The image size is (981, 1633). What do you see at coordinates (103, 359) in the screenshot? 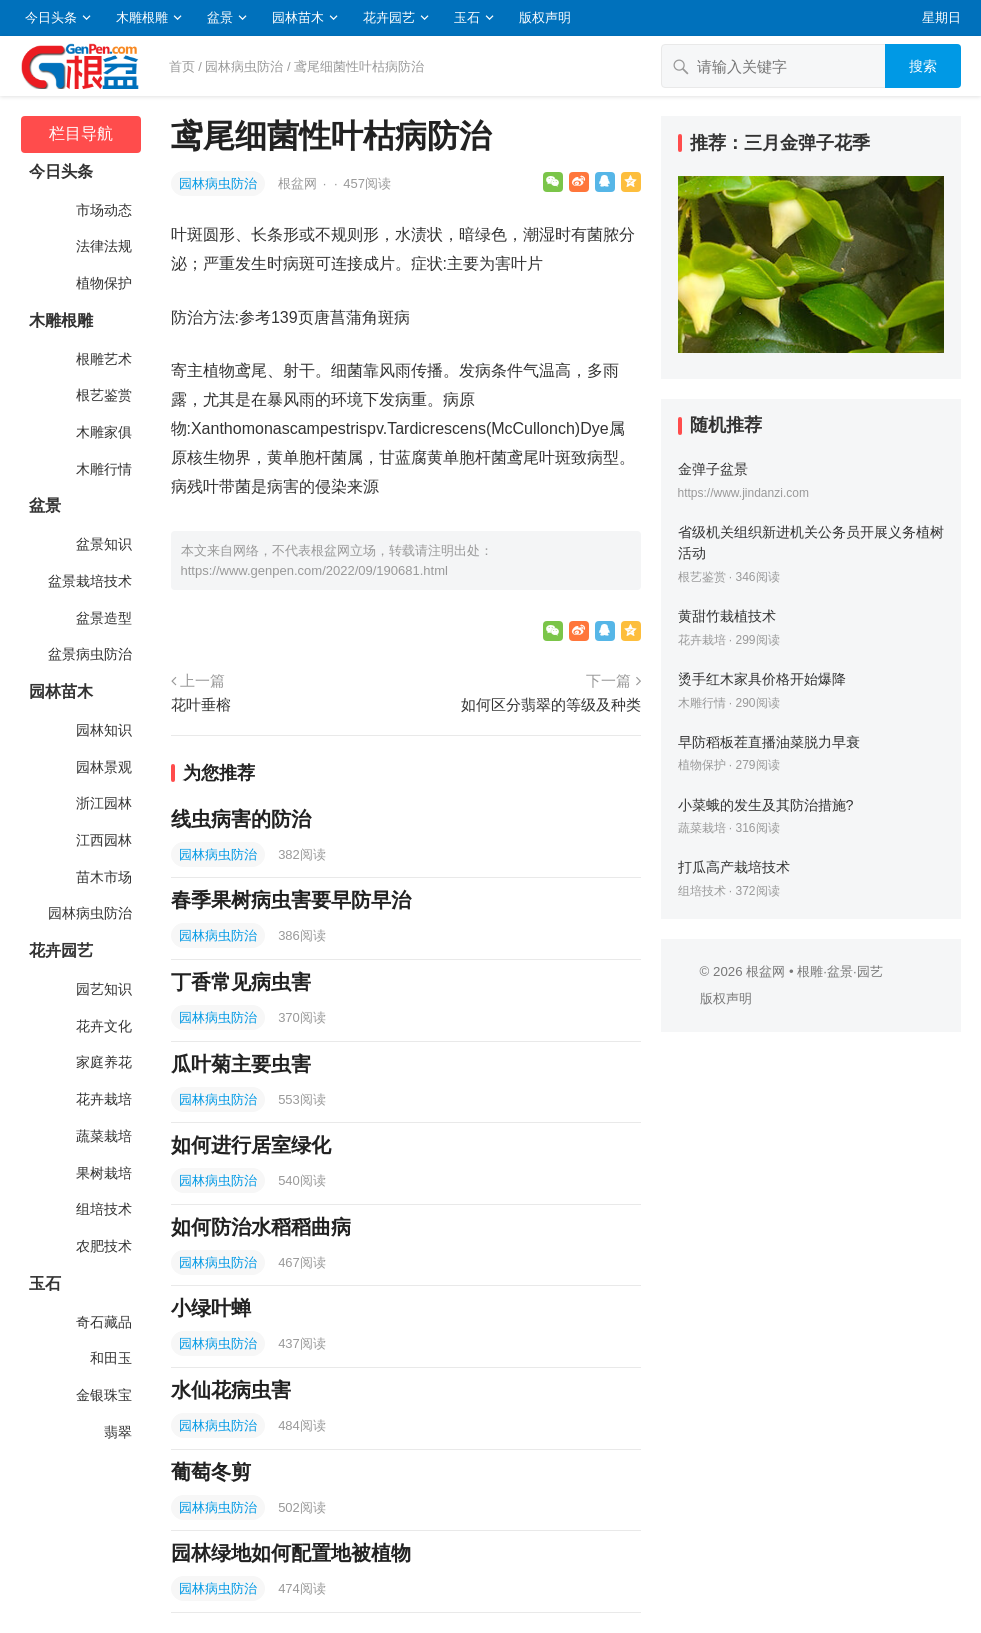
I see `根雕艺术` at bounding box center [103, 359].